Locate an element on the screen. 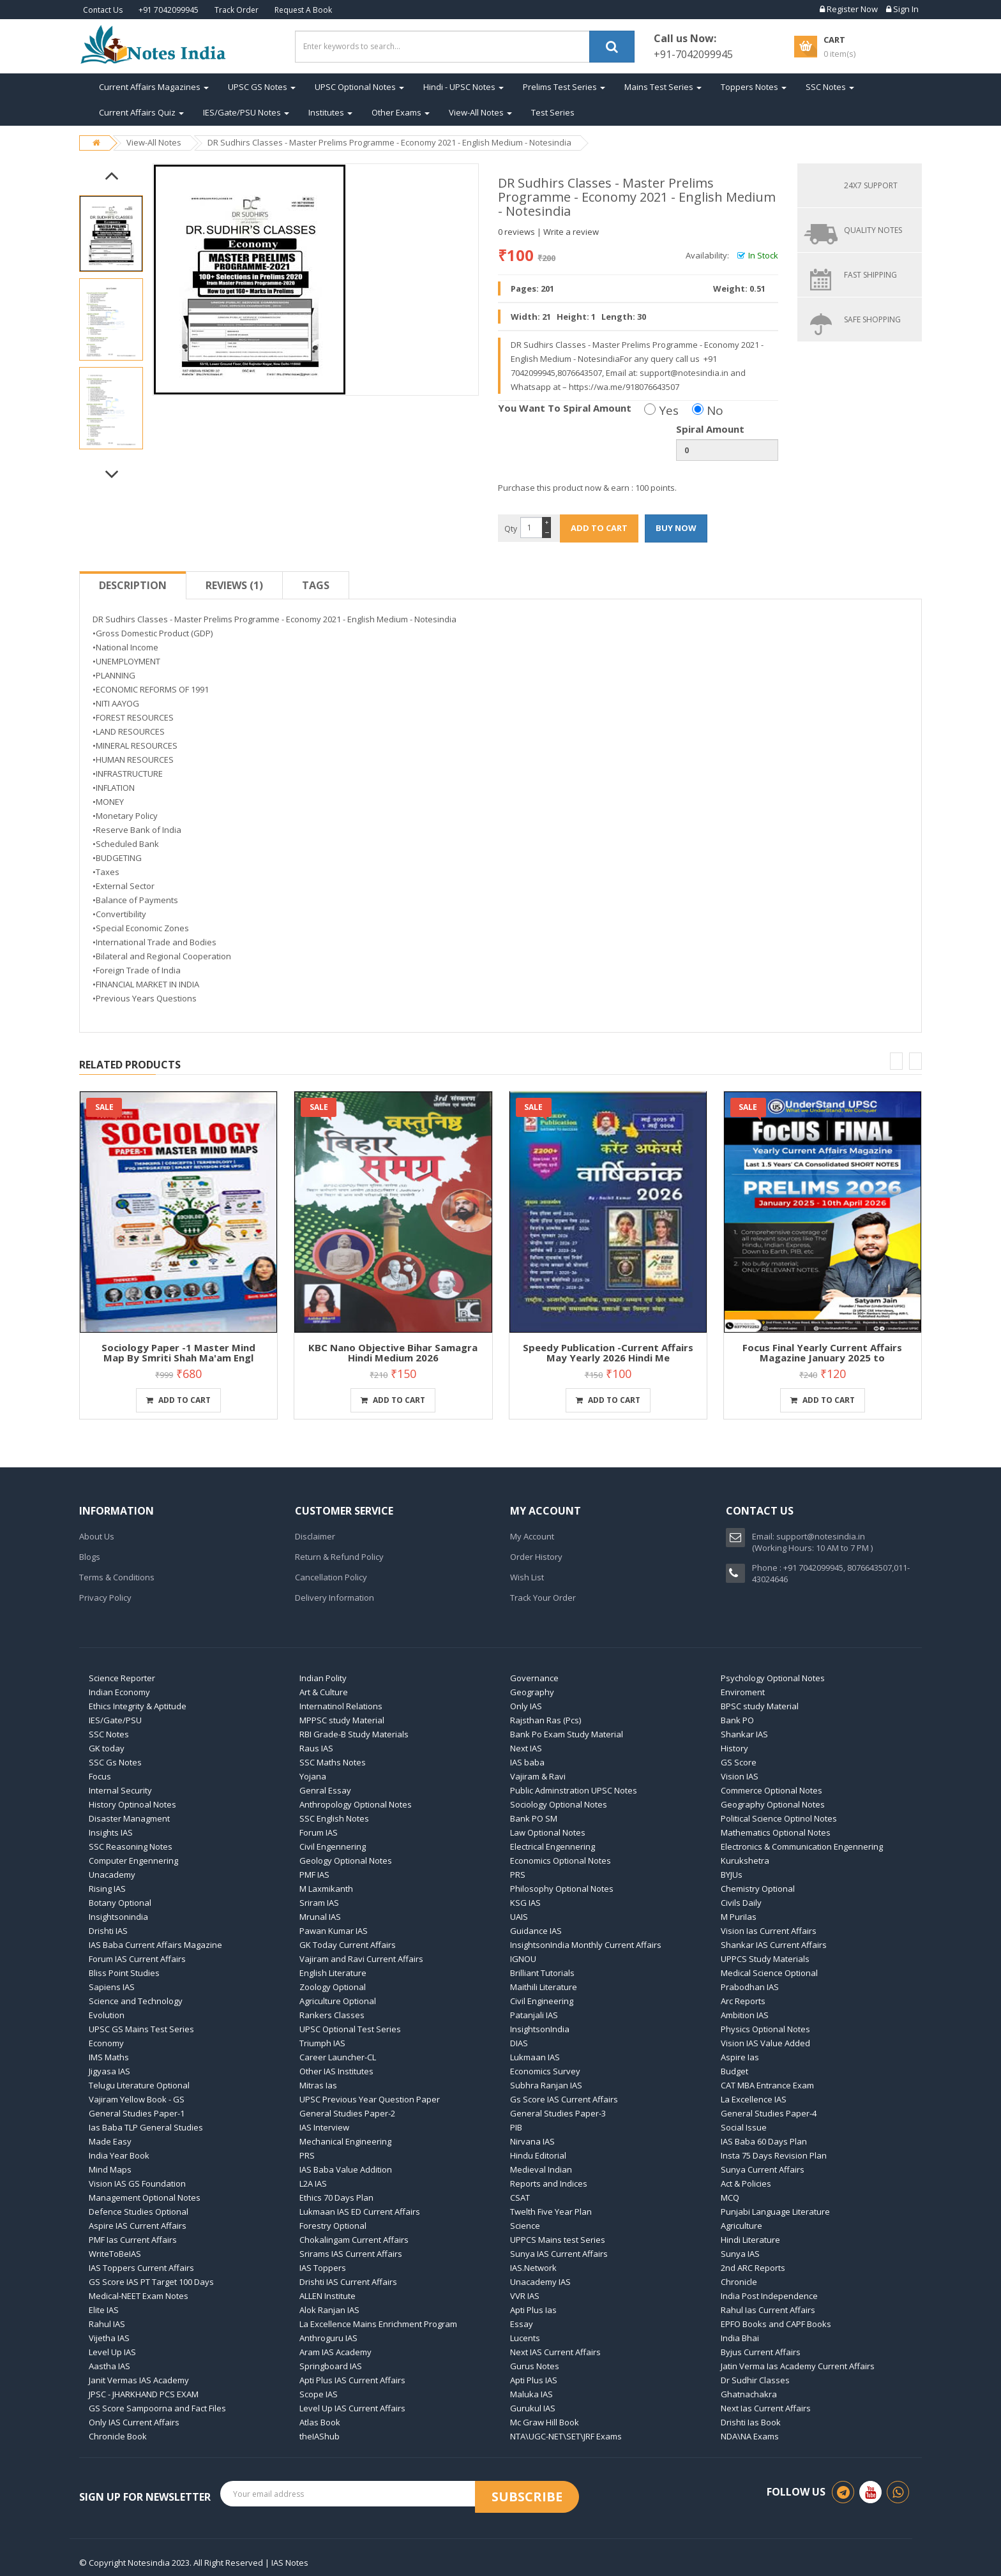 This screenshot has height=2576, width=1001. Essay is located at coordinates (521, 2324).